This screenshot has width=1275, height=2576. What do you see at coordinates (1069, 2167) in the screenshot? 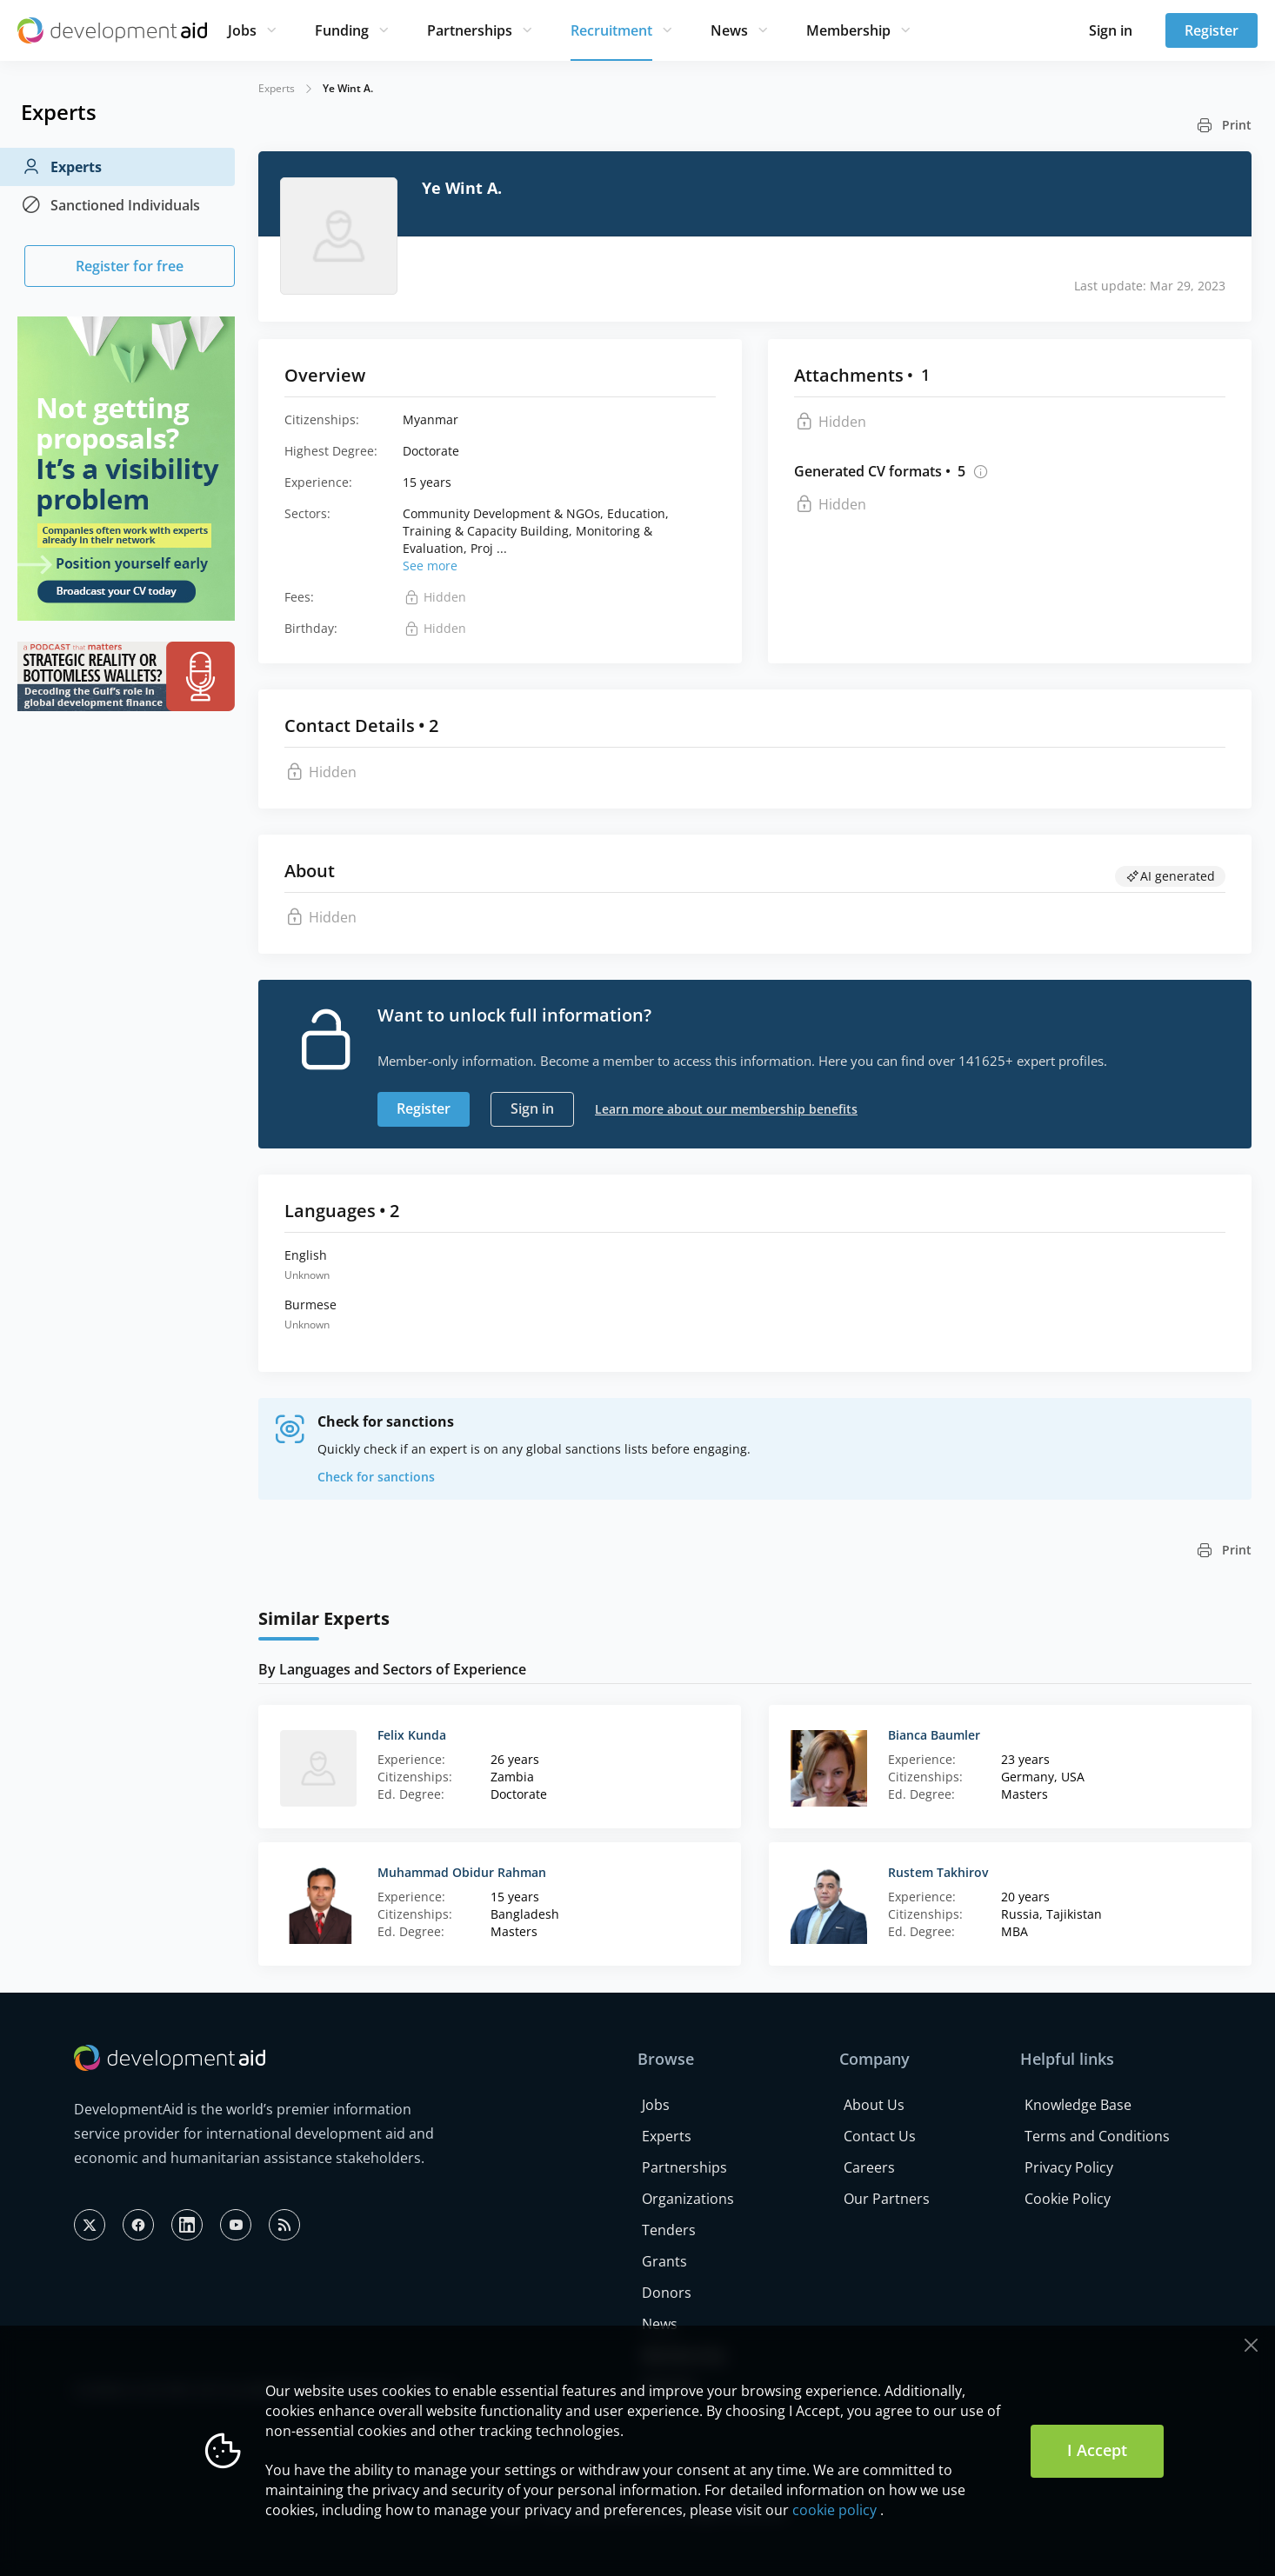
I see `Privacy Policy` at bounding box center [1069, 2167].